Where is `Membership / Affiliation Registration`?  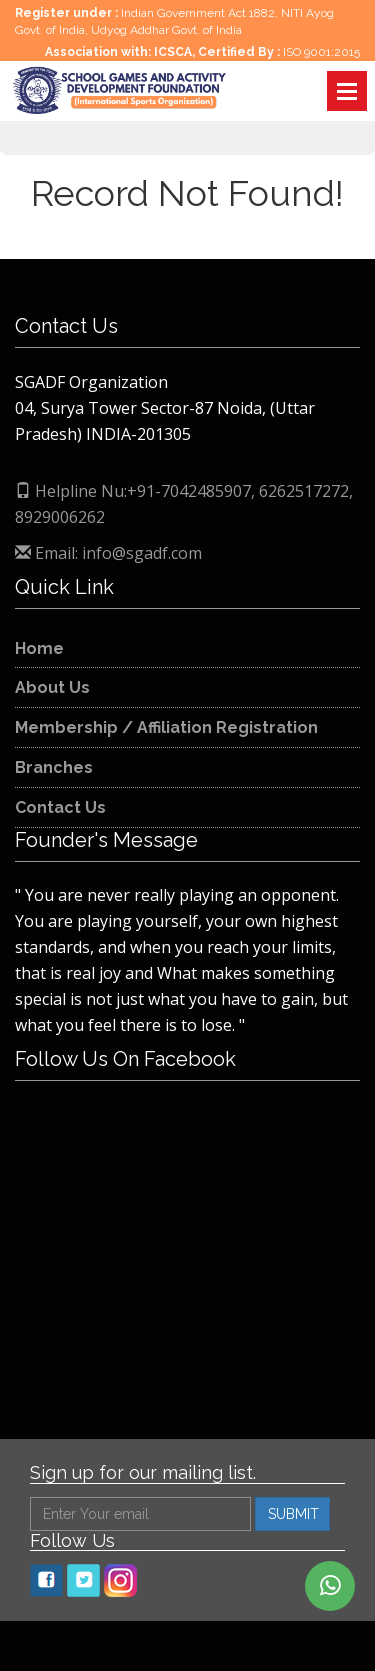
Membership / Affiliation Registration is located at coordinates (166, 727).